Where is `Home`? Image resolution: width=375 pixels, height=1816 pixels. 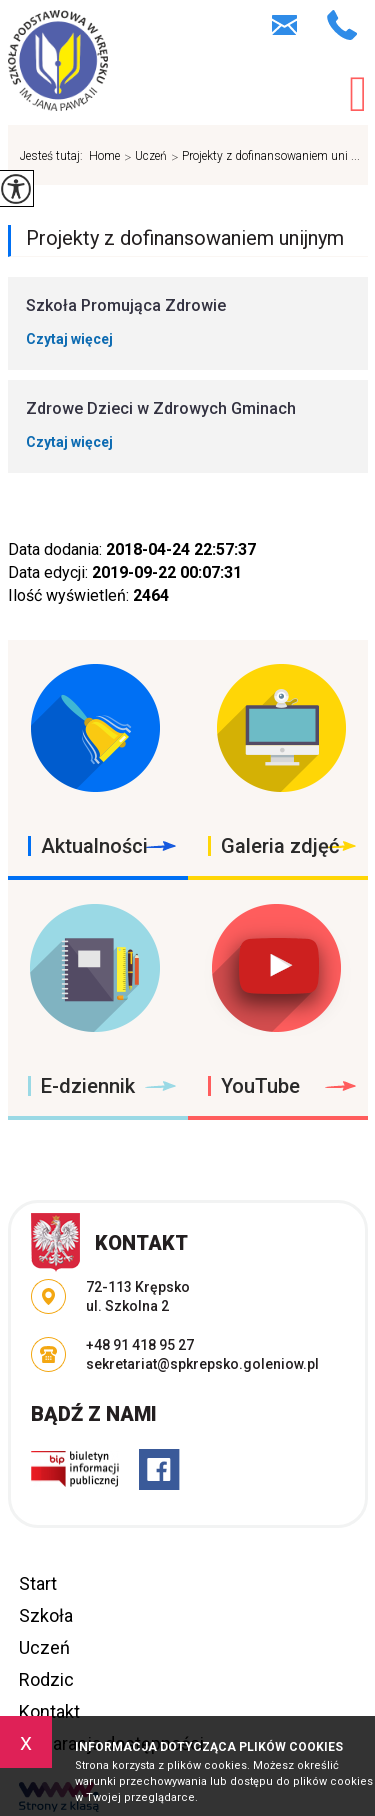
Home is located at coordinates (104, 156).